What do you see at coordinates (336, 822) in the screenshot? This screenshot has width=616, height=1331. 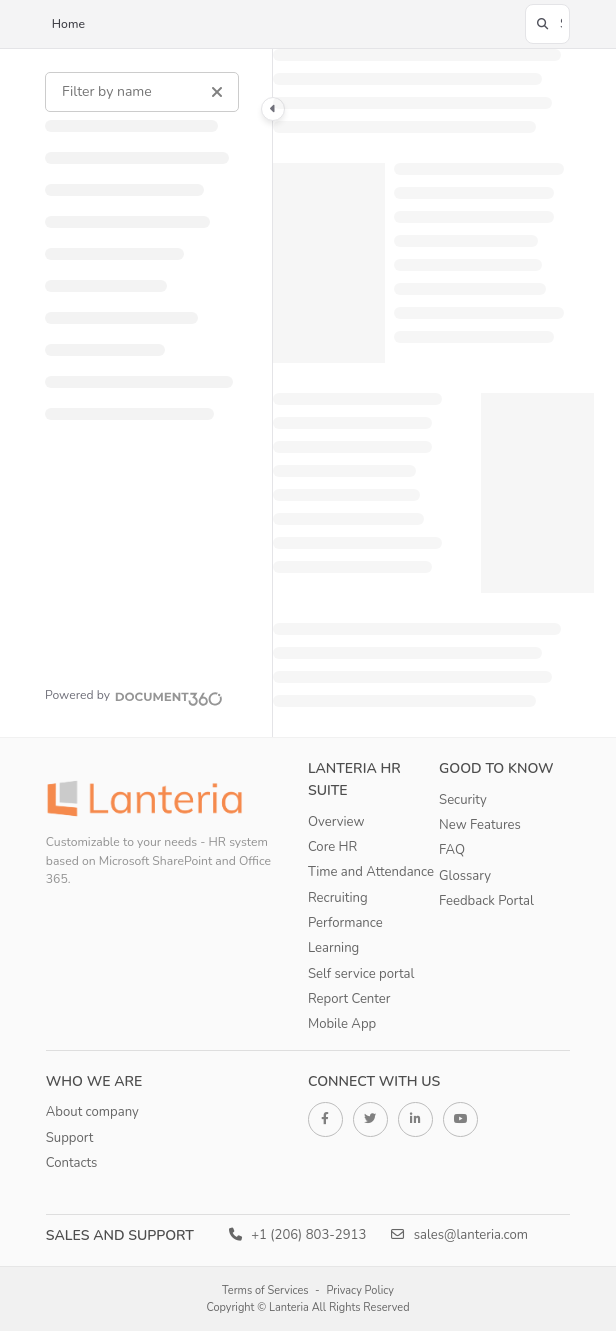 I see `Overview` at bounding box center [336, 822].